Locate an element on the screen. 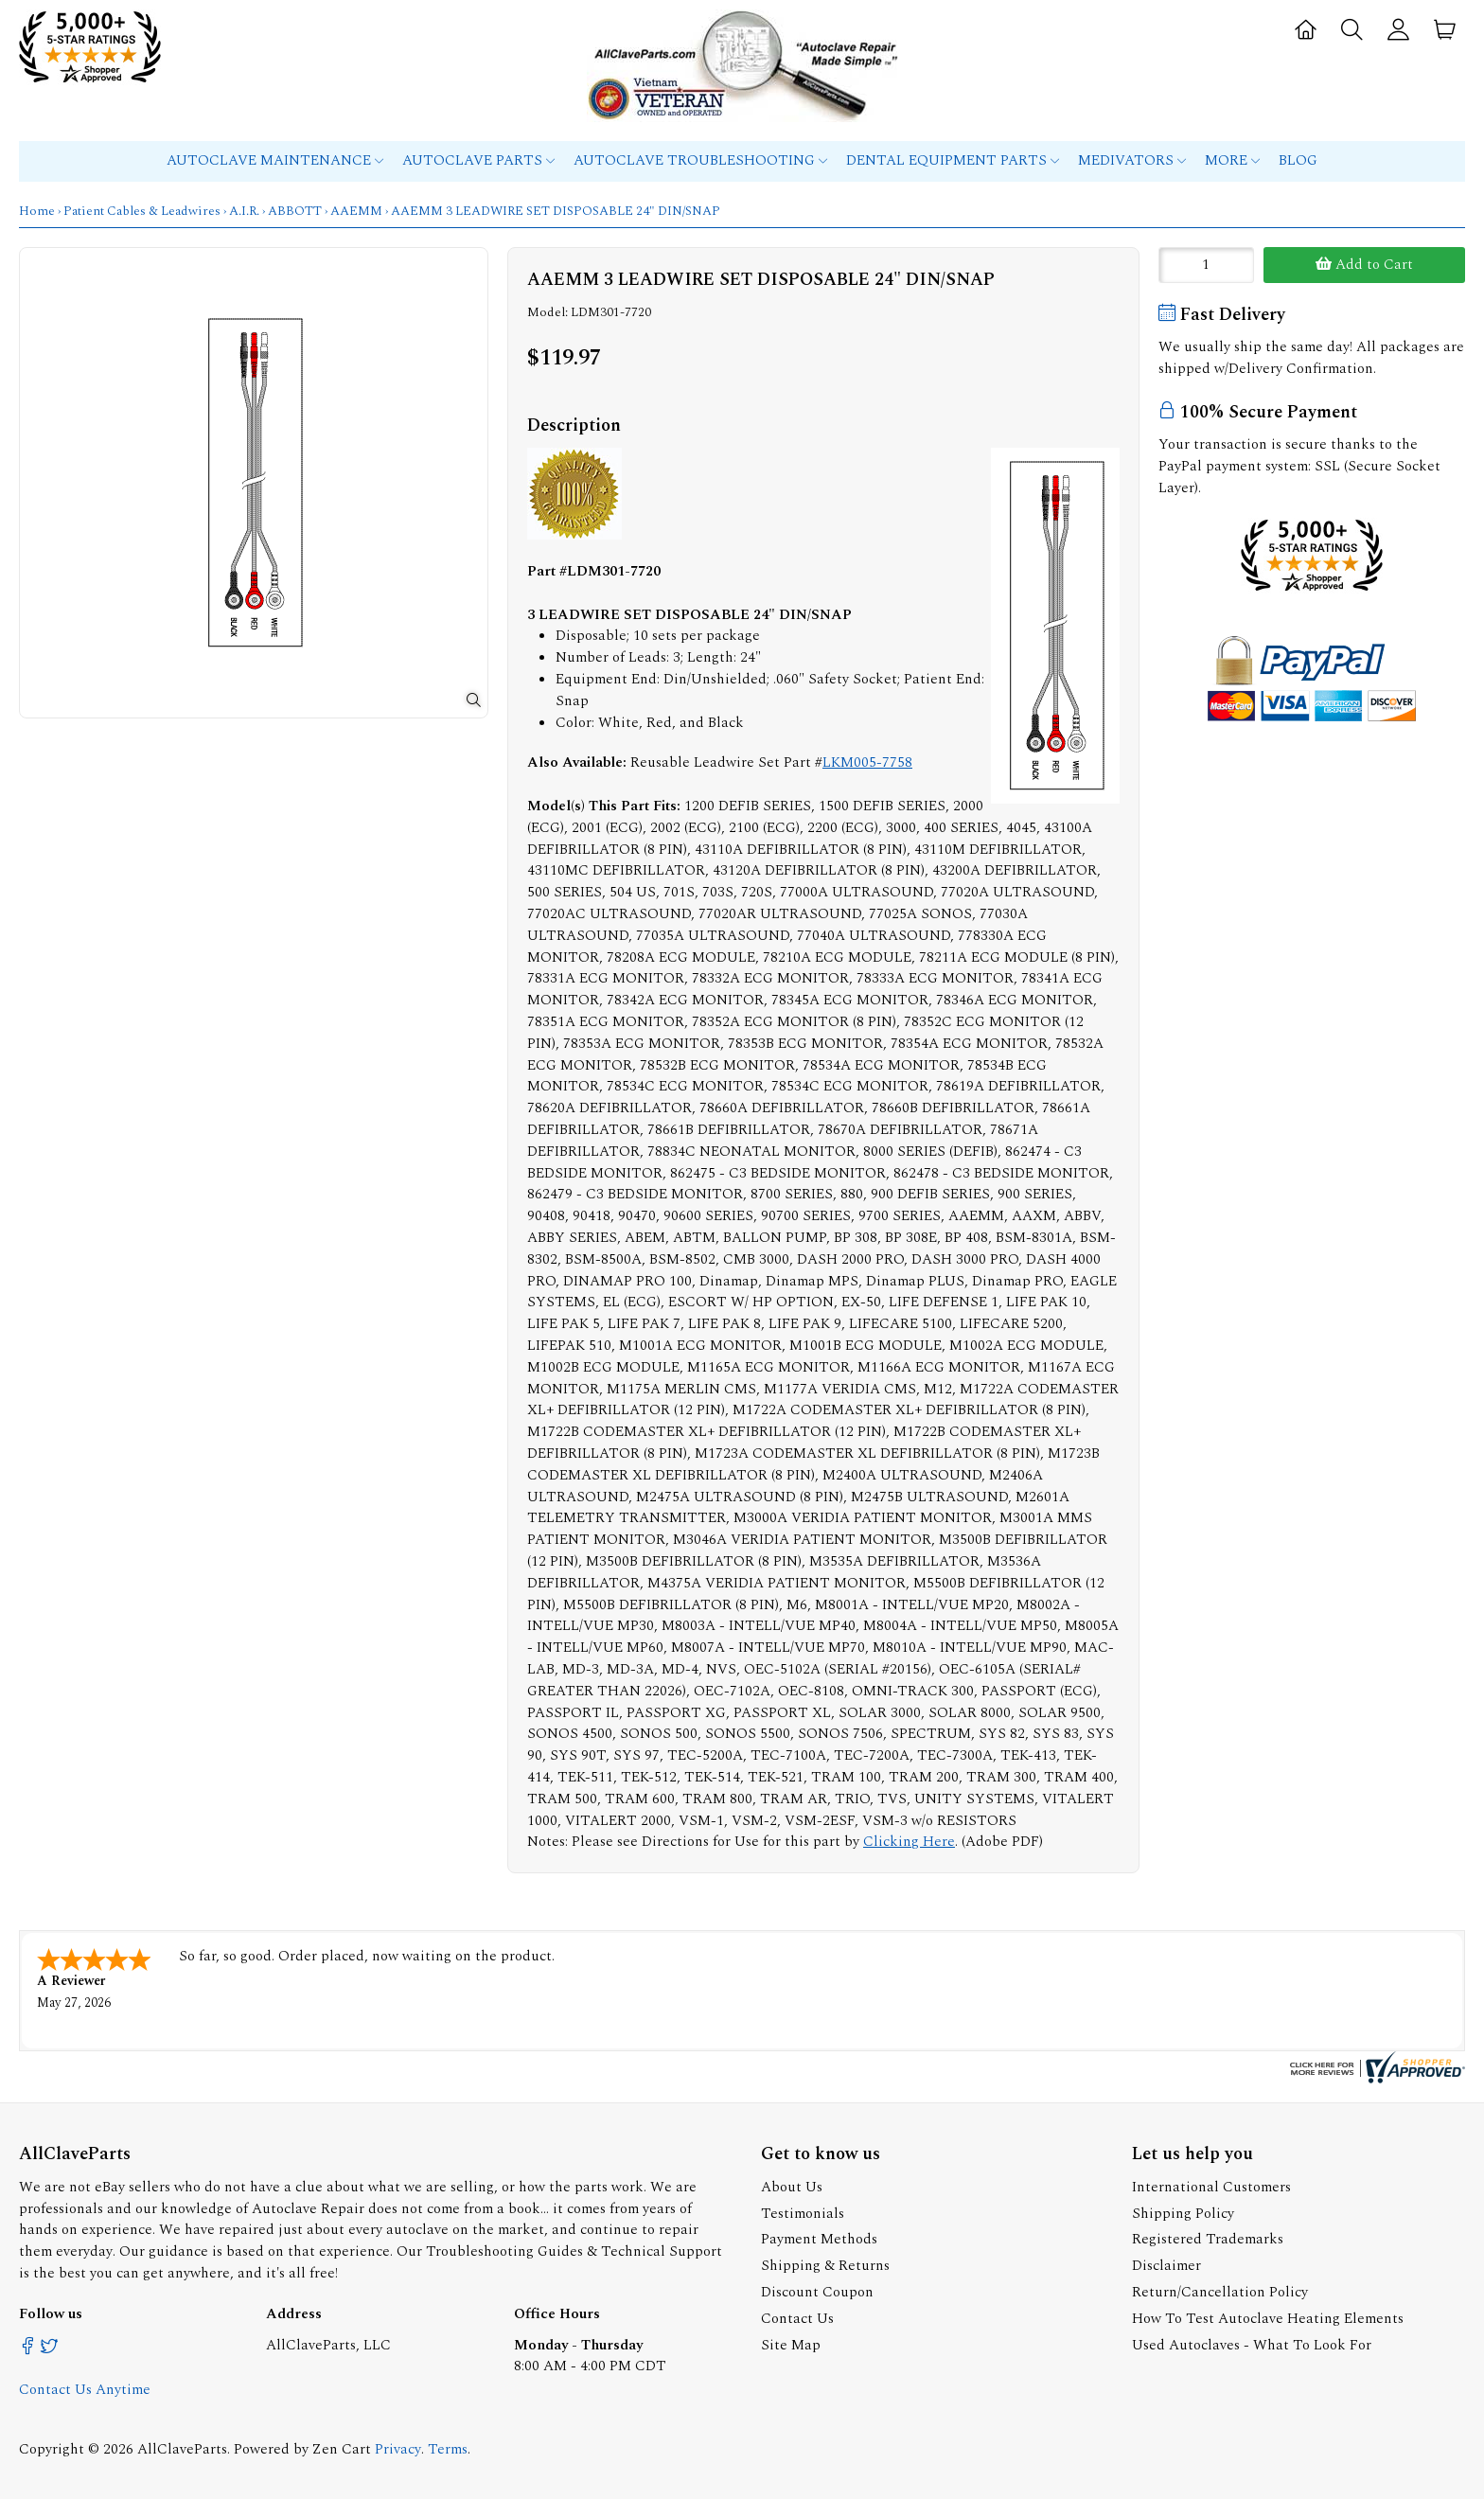 The height and width of the screenshot is (2499, 1484). Privacy is located at coordinates (398, 2449).